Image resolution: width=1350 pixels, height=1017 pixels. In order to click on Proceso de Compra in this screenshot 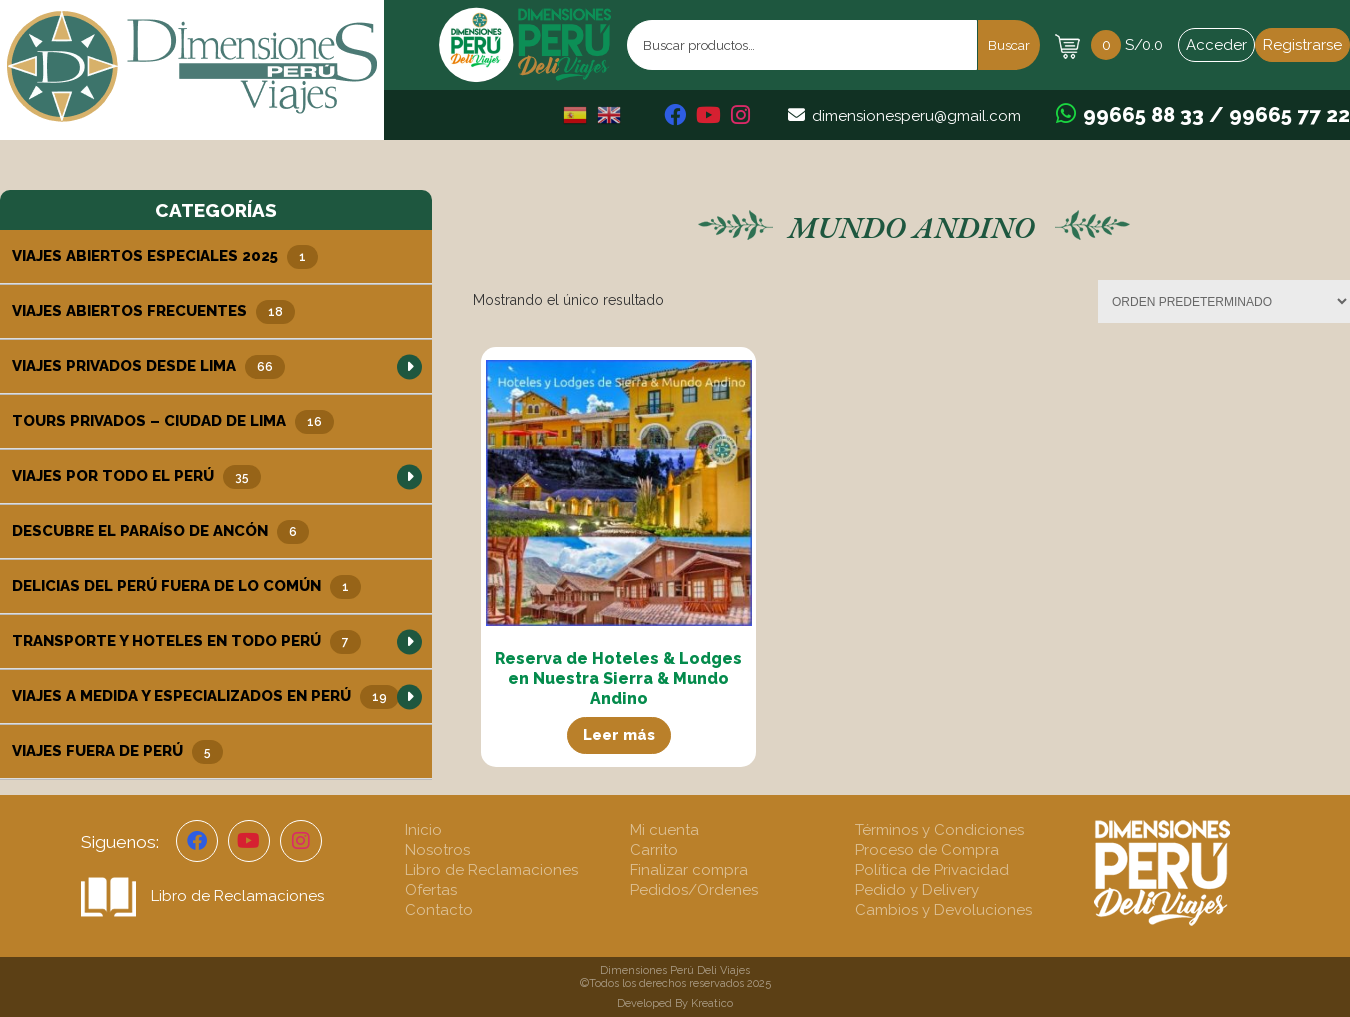, I will do `click(927, 850)`.